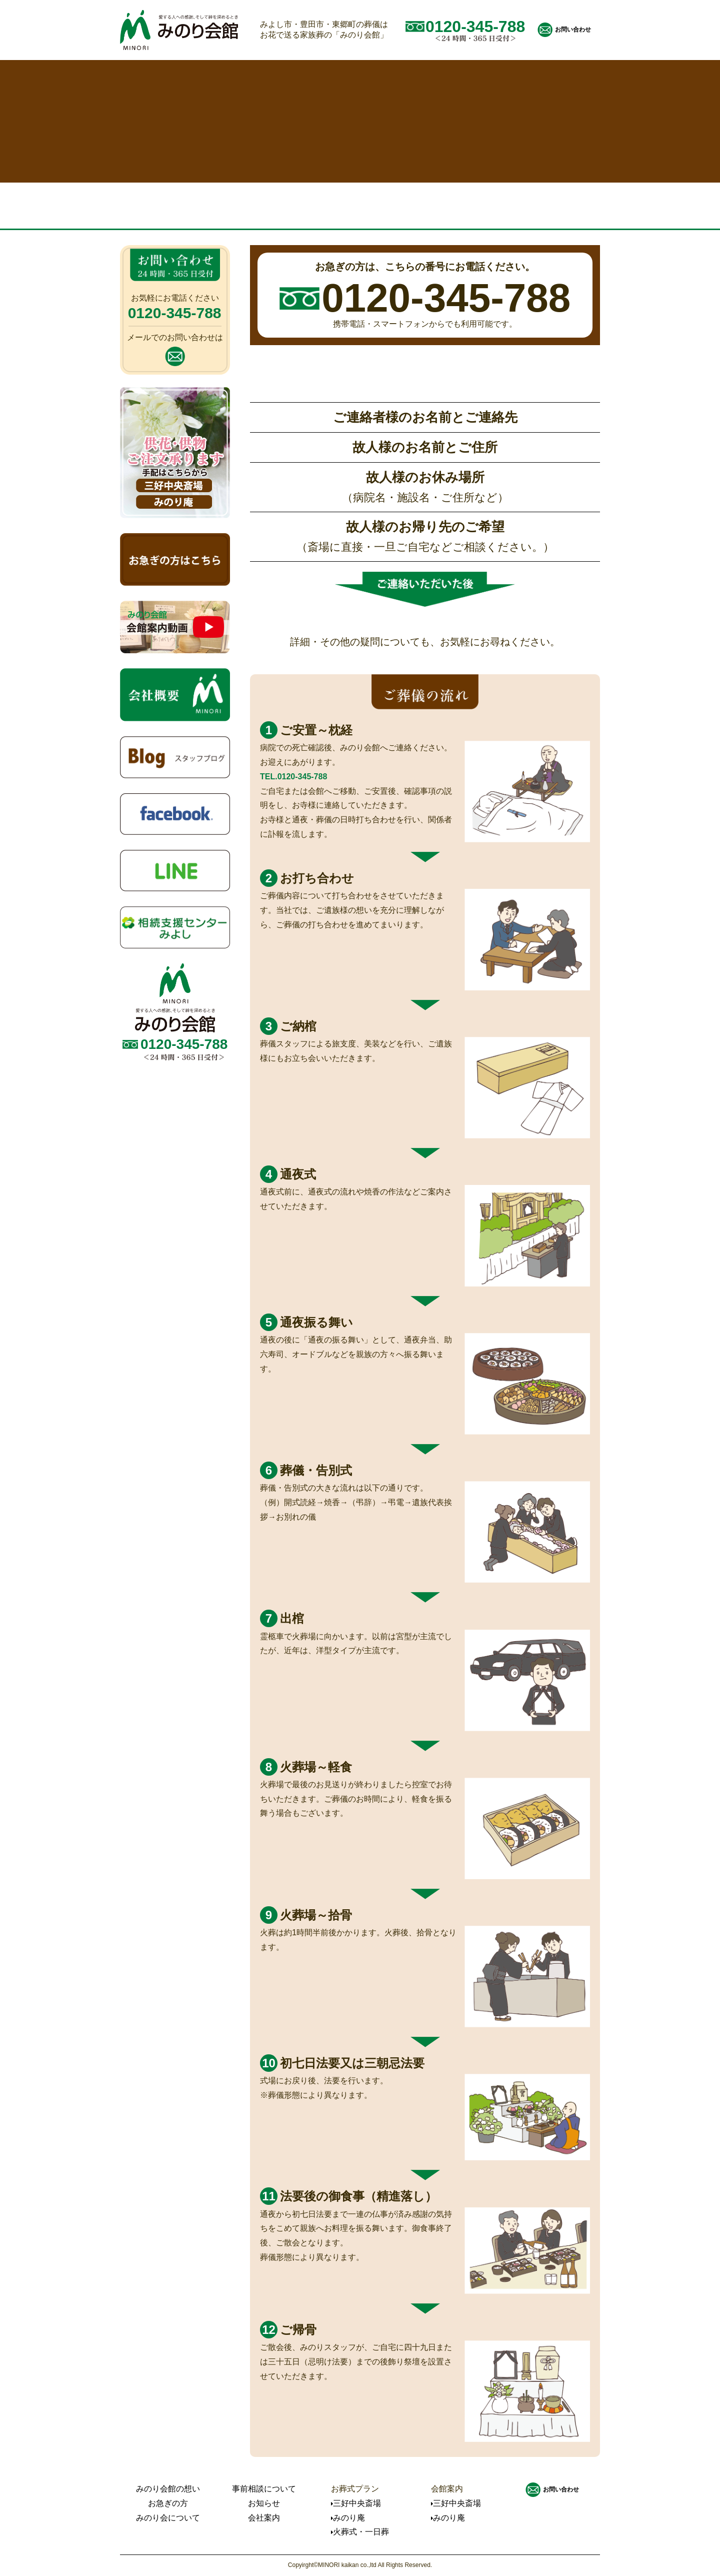  Describe the element at coordinates (357, 2503) in the screenshot. I see `三好中央斎場` at that location.